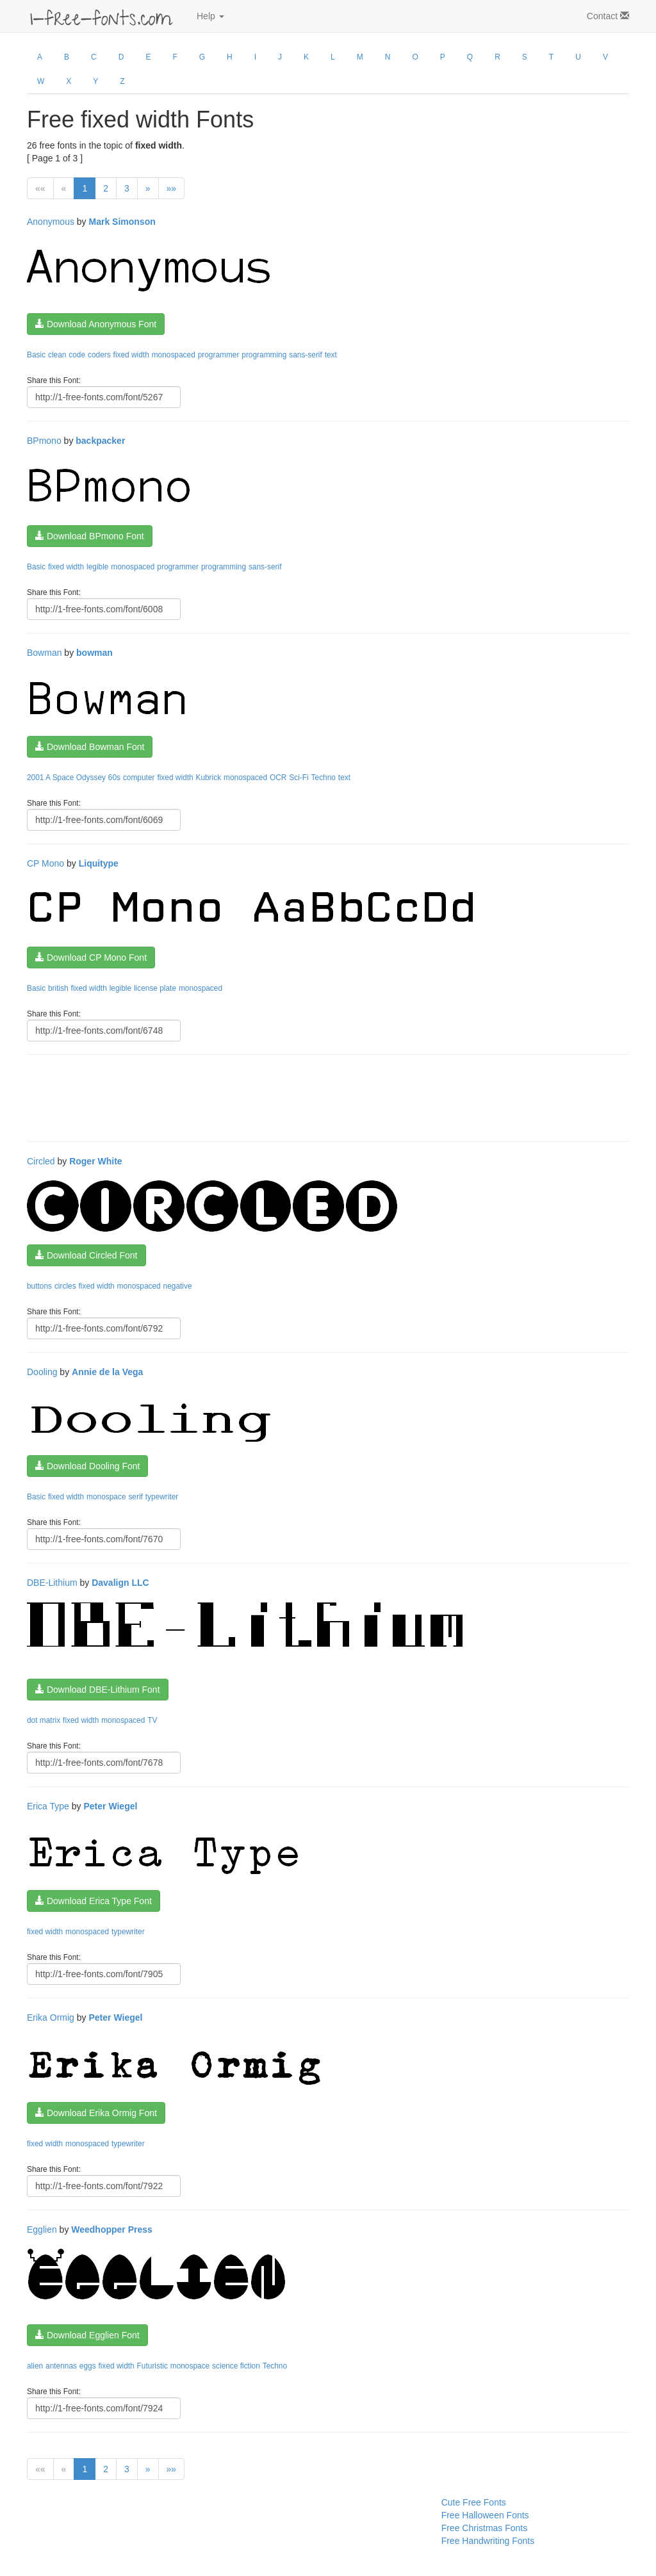 The height and width of the screenshot is (2576, 656). I want to click on CP Mono, so click(45, 863).